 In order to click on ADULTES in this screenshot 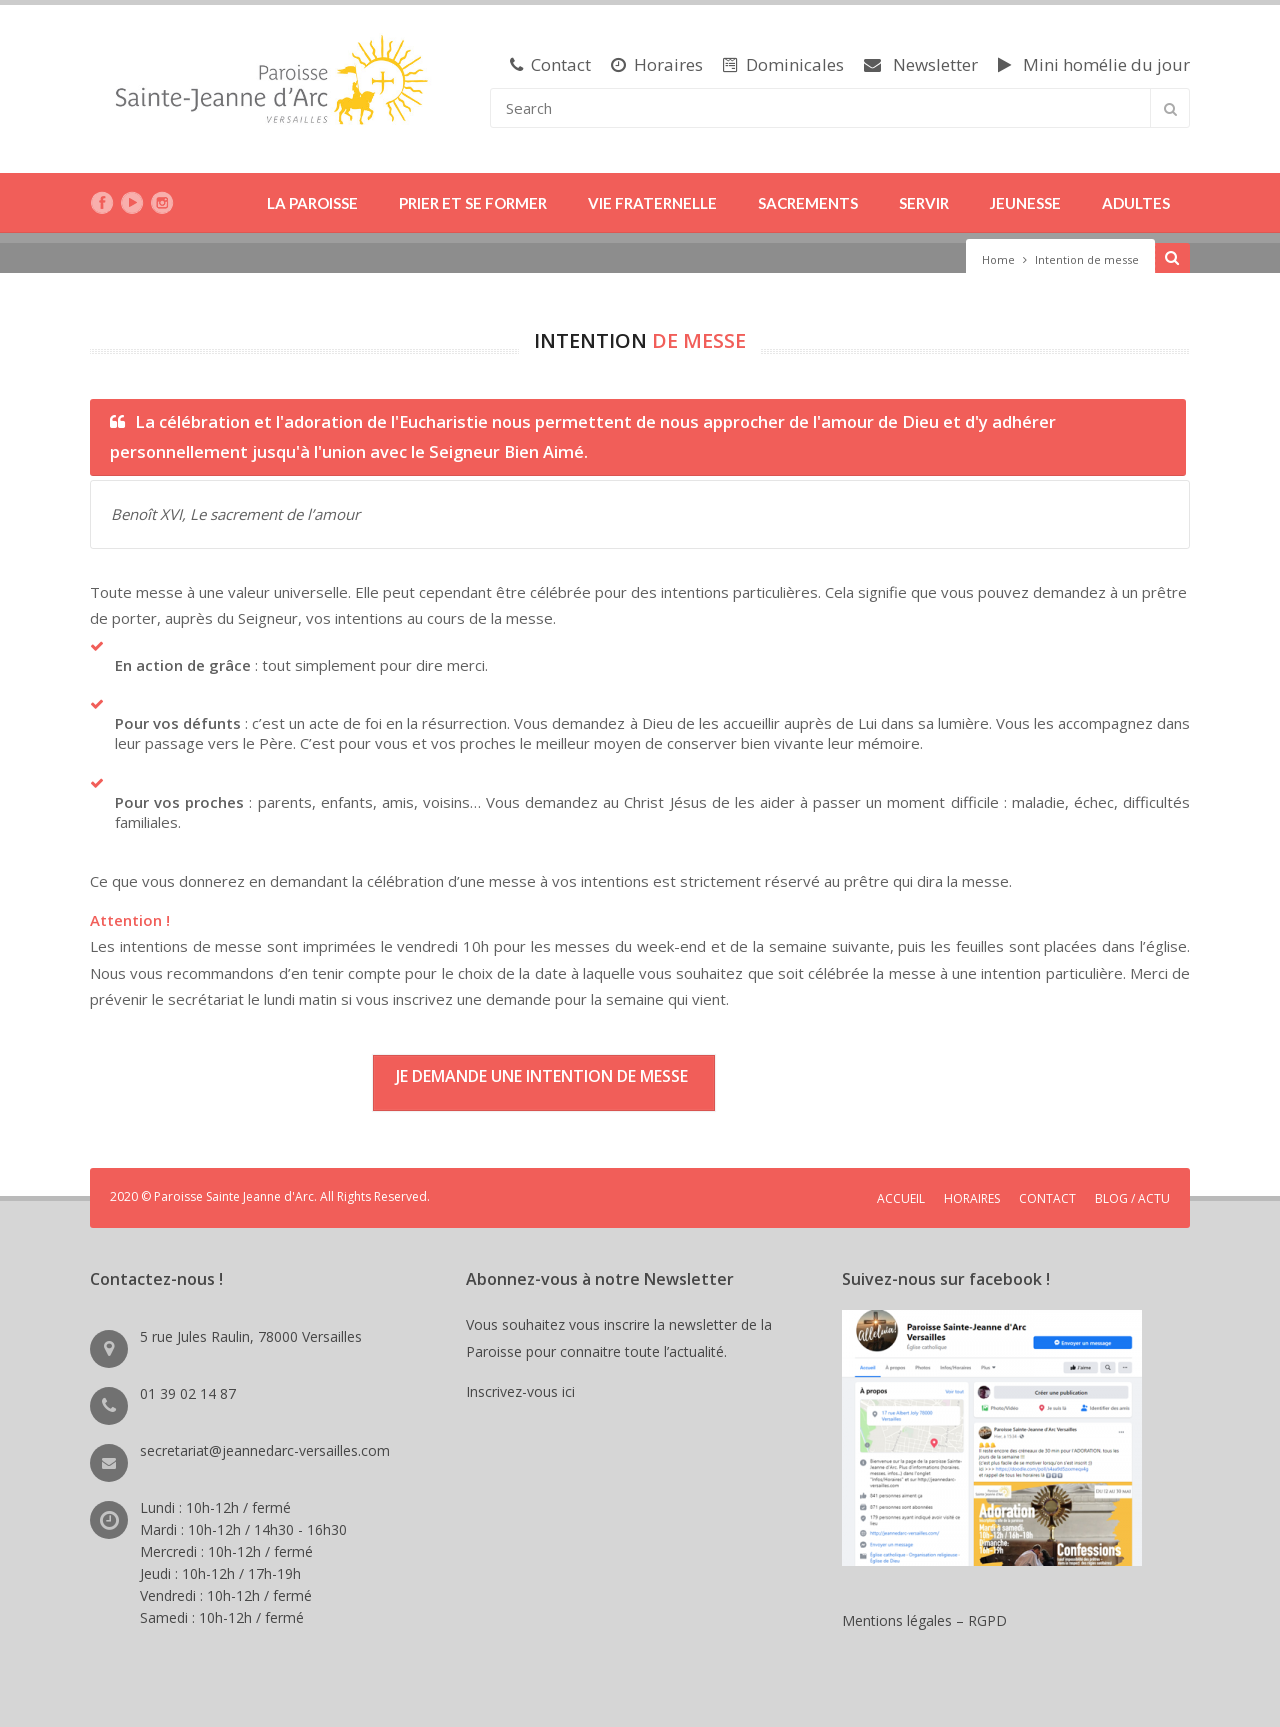, I will do `click(1136, 203)`.